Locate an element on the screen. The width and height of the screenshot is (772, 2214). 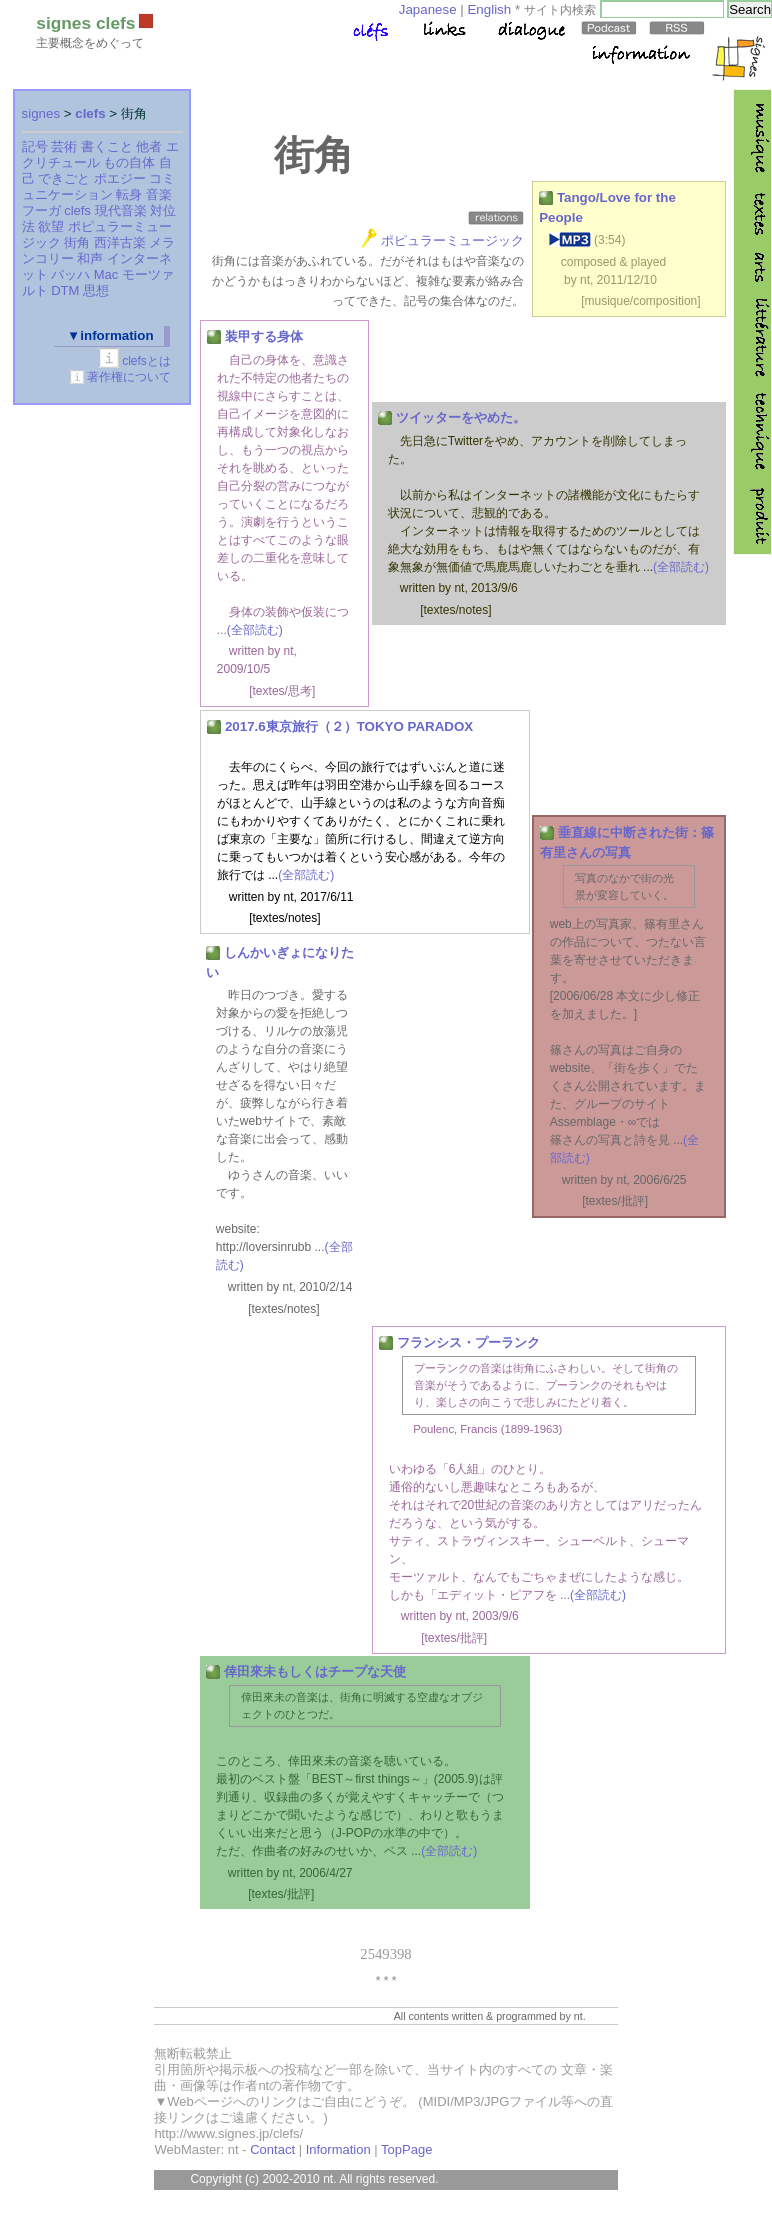
できごと is located at coordinates (64, 178).